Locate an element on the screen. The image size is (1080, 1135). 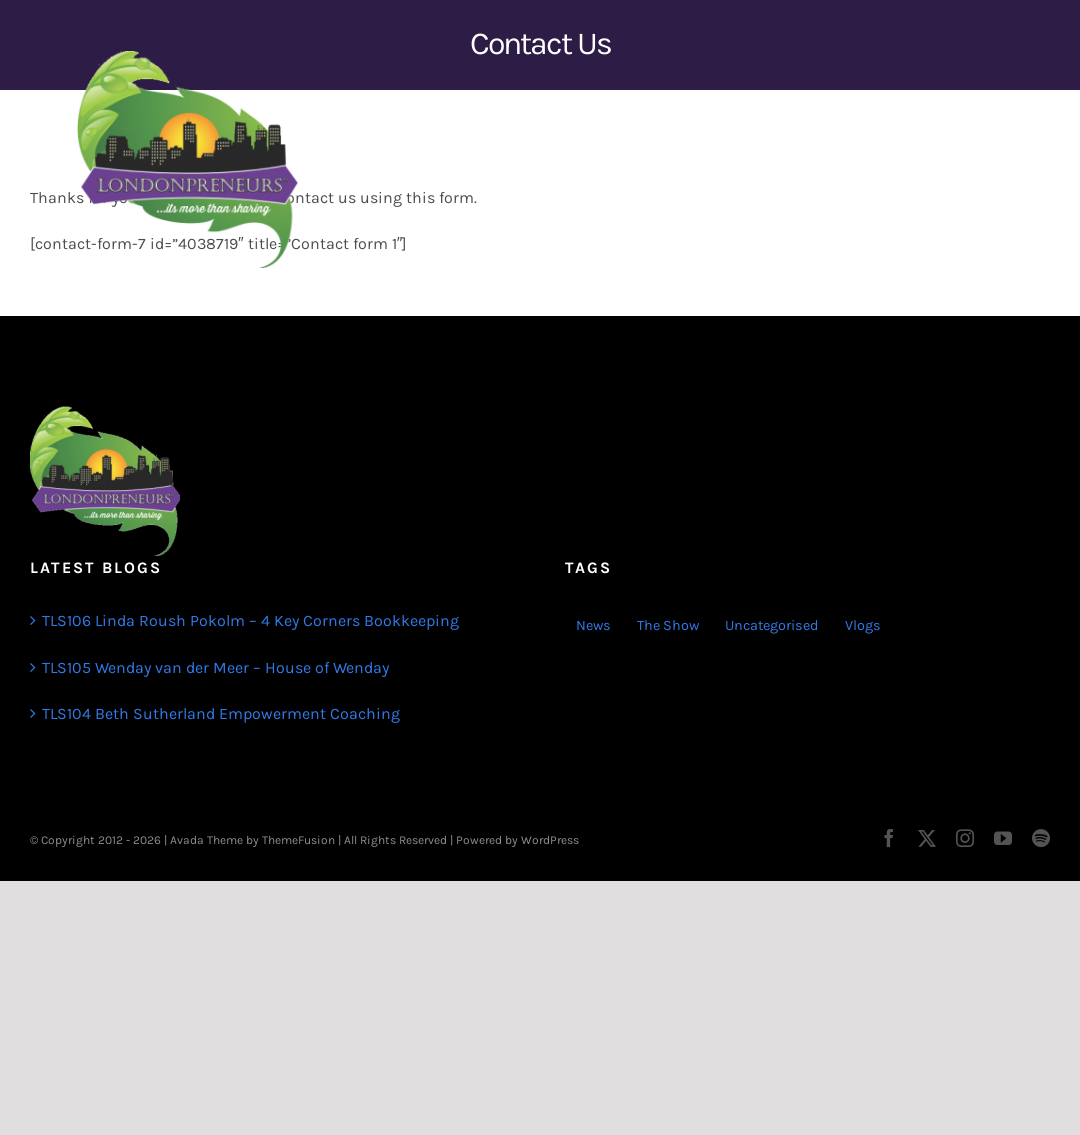
News [News (3 items)] is located at coordinates (593, 625).